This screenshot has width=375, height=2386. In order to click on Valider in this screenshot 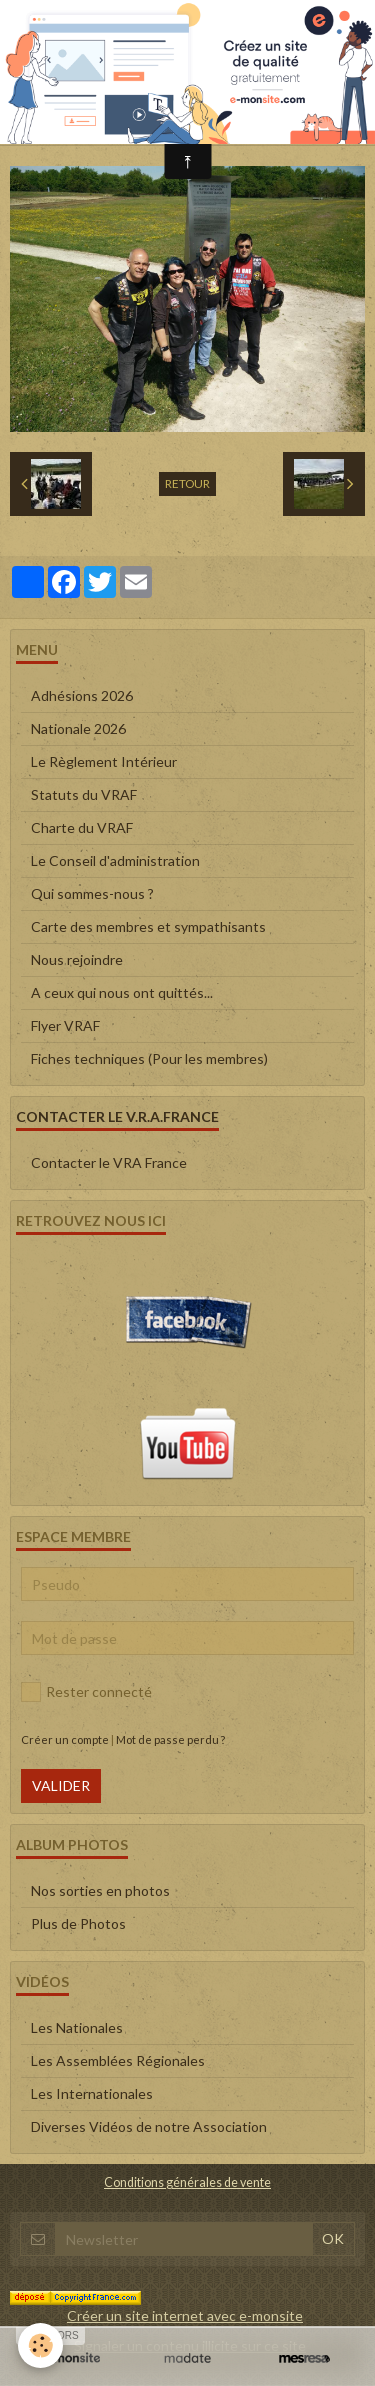, I will do `click(61, 1785)`.